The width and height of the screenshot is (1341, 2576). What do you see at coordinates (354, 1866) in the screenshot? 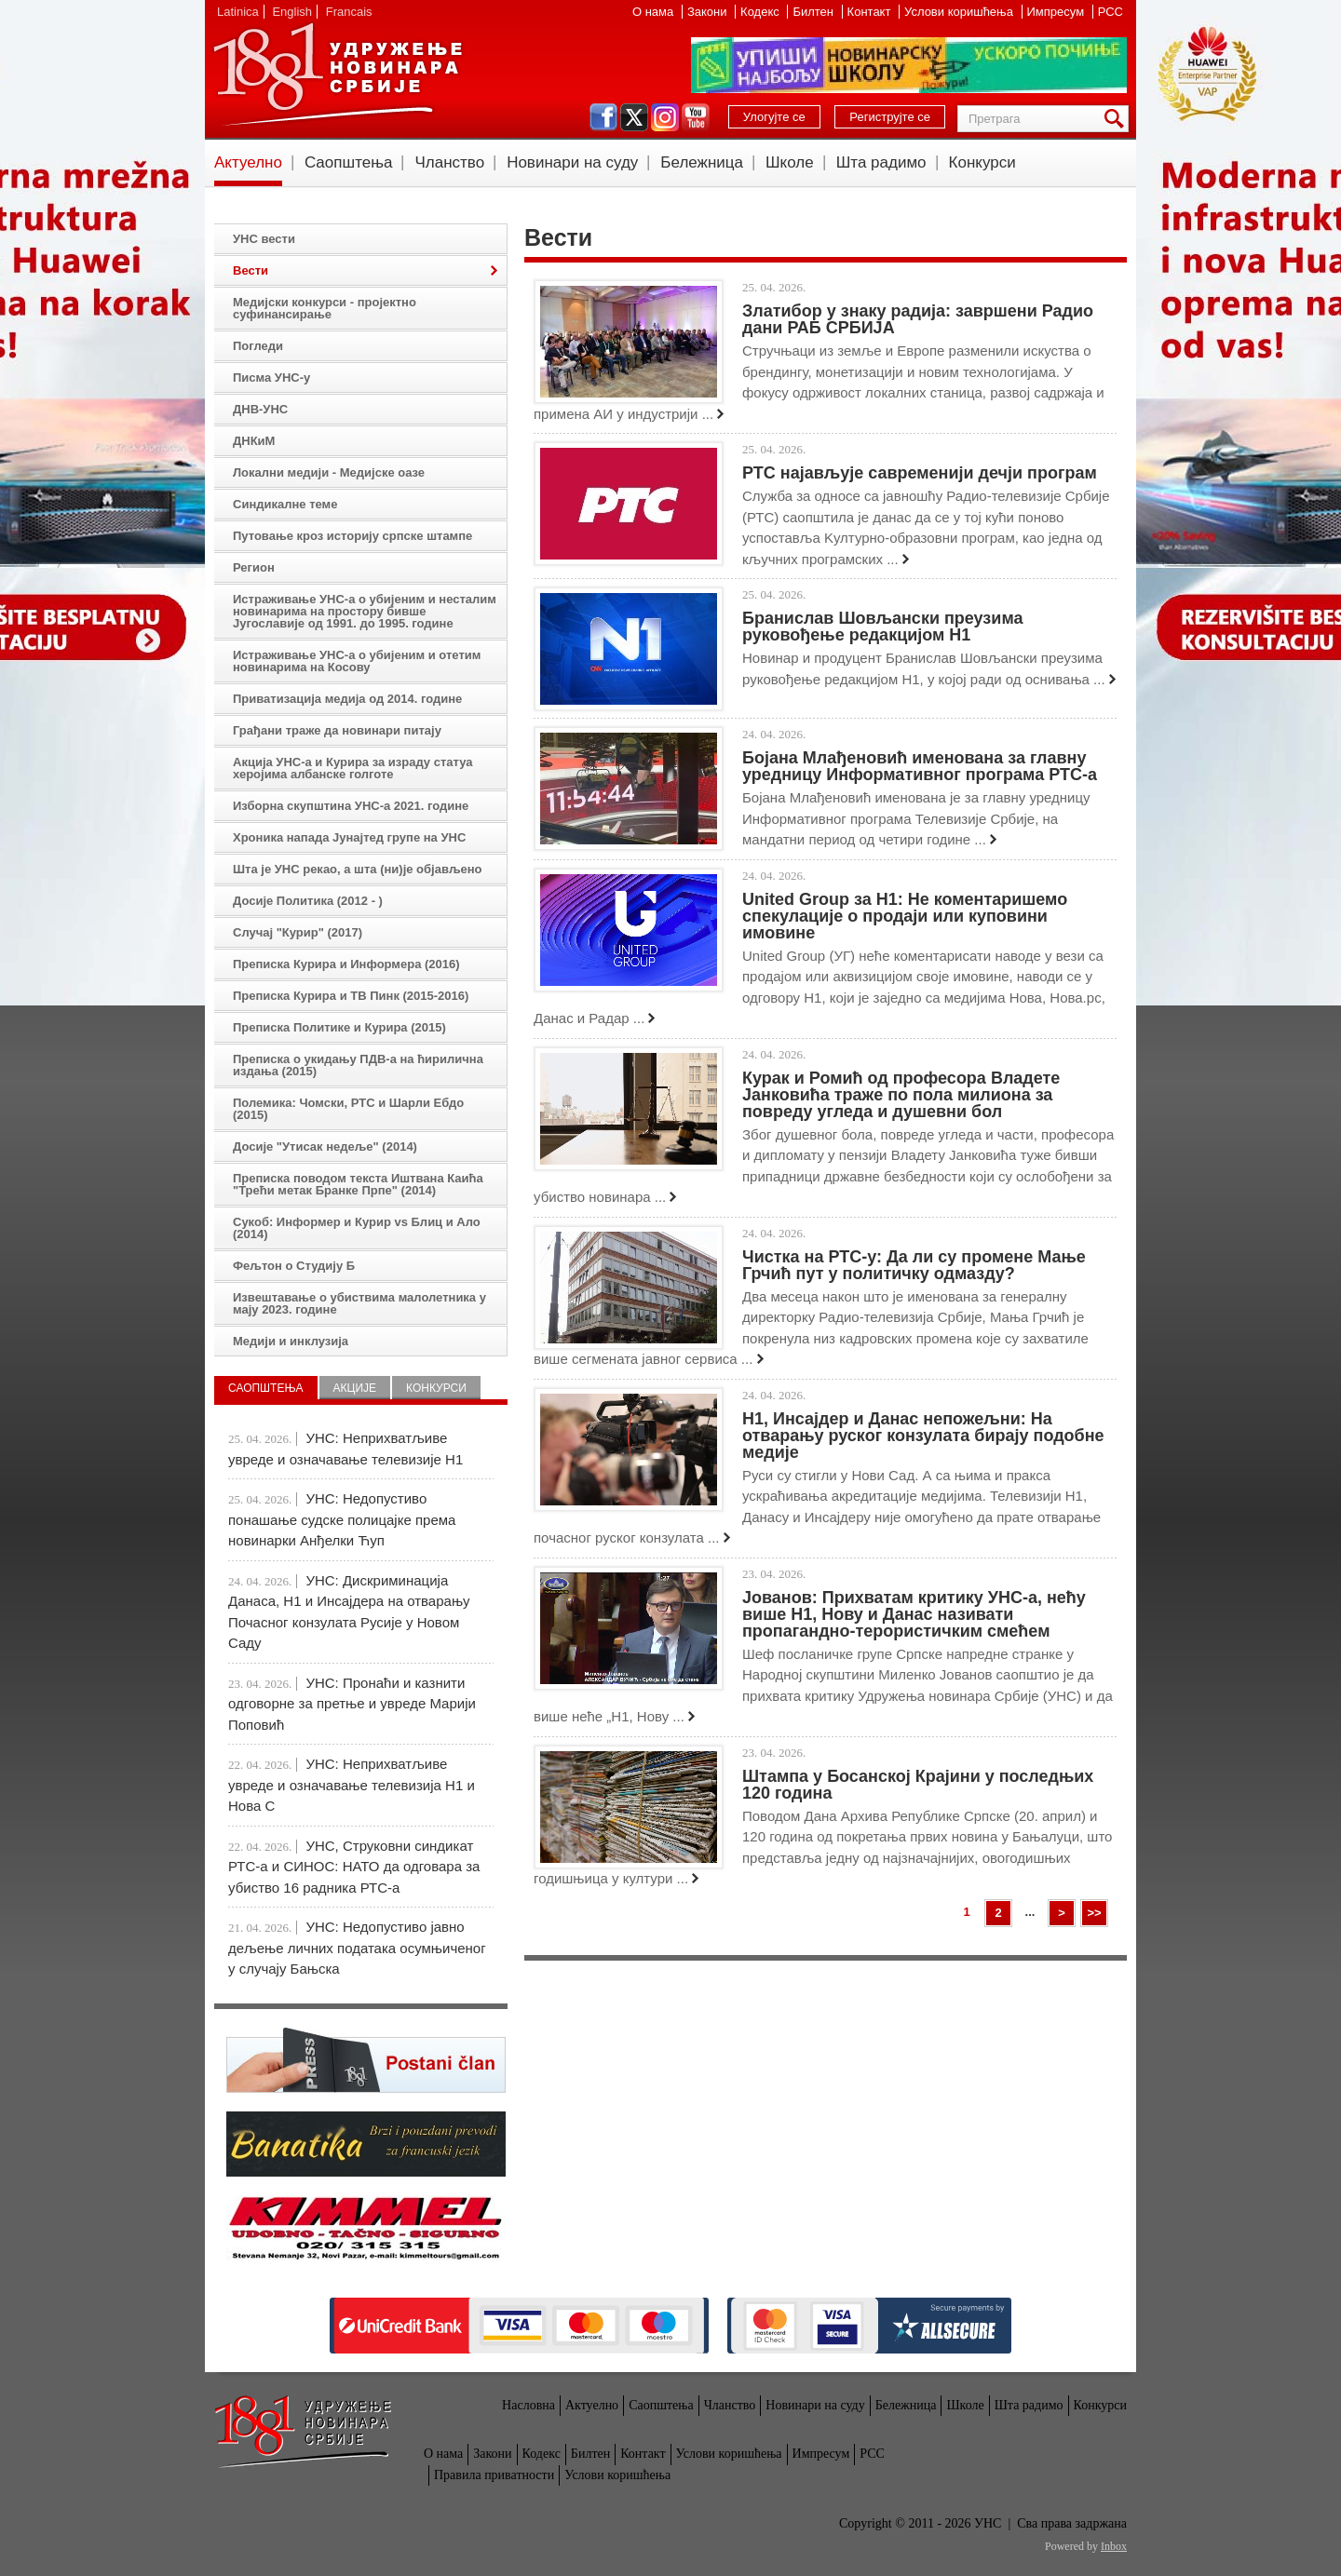
I see `УНС, Струковни синдикат РТС-а и СИНОС: НАТО да одговара за убиство 16 радника РТС-а` at bounding box center [354, 1866].